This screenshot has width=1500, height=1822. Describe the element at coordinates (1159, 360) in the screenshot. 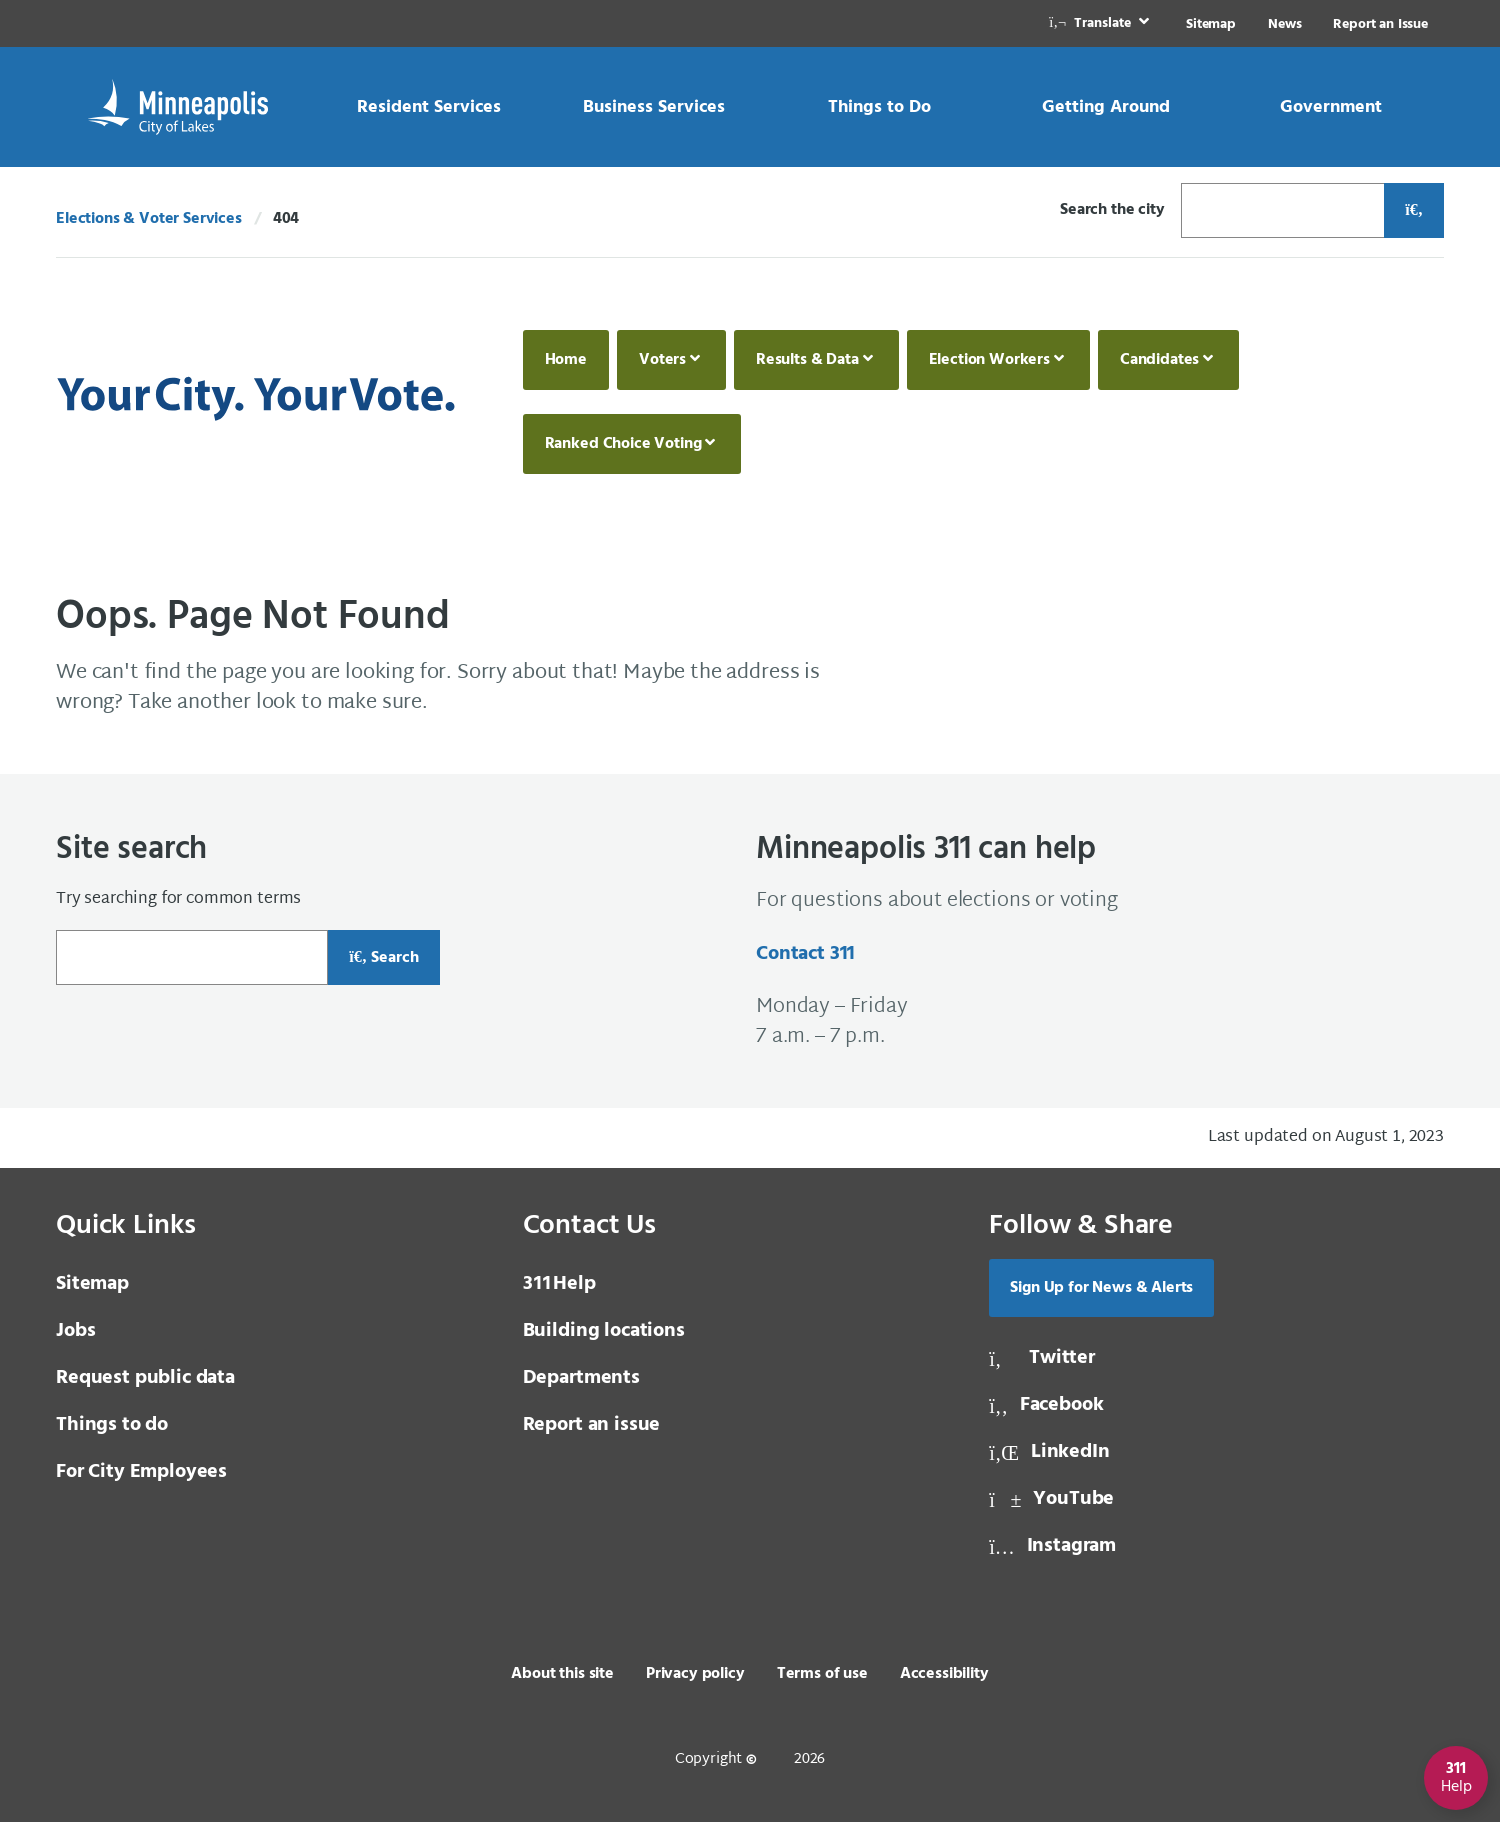

I see `Candidates` at that location.